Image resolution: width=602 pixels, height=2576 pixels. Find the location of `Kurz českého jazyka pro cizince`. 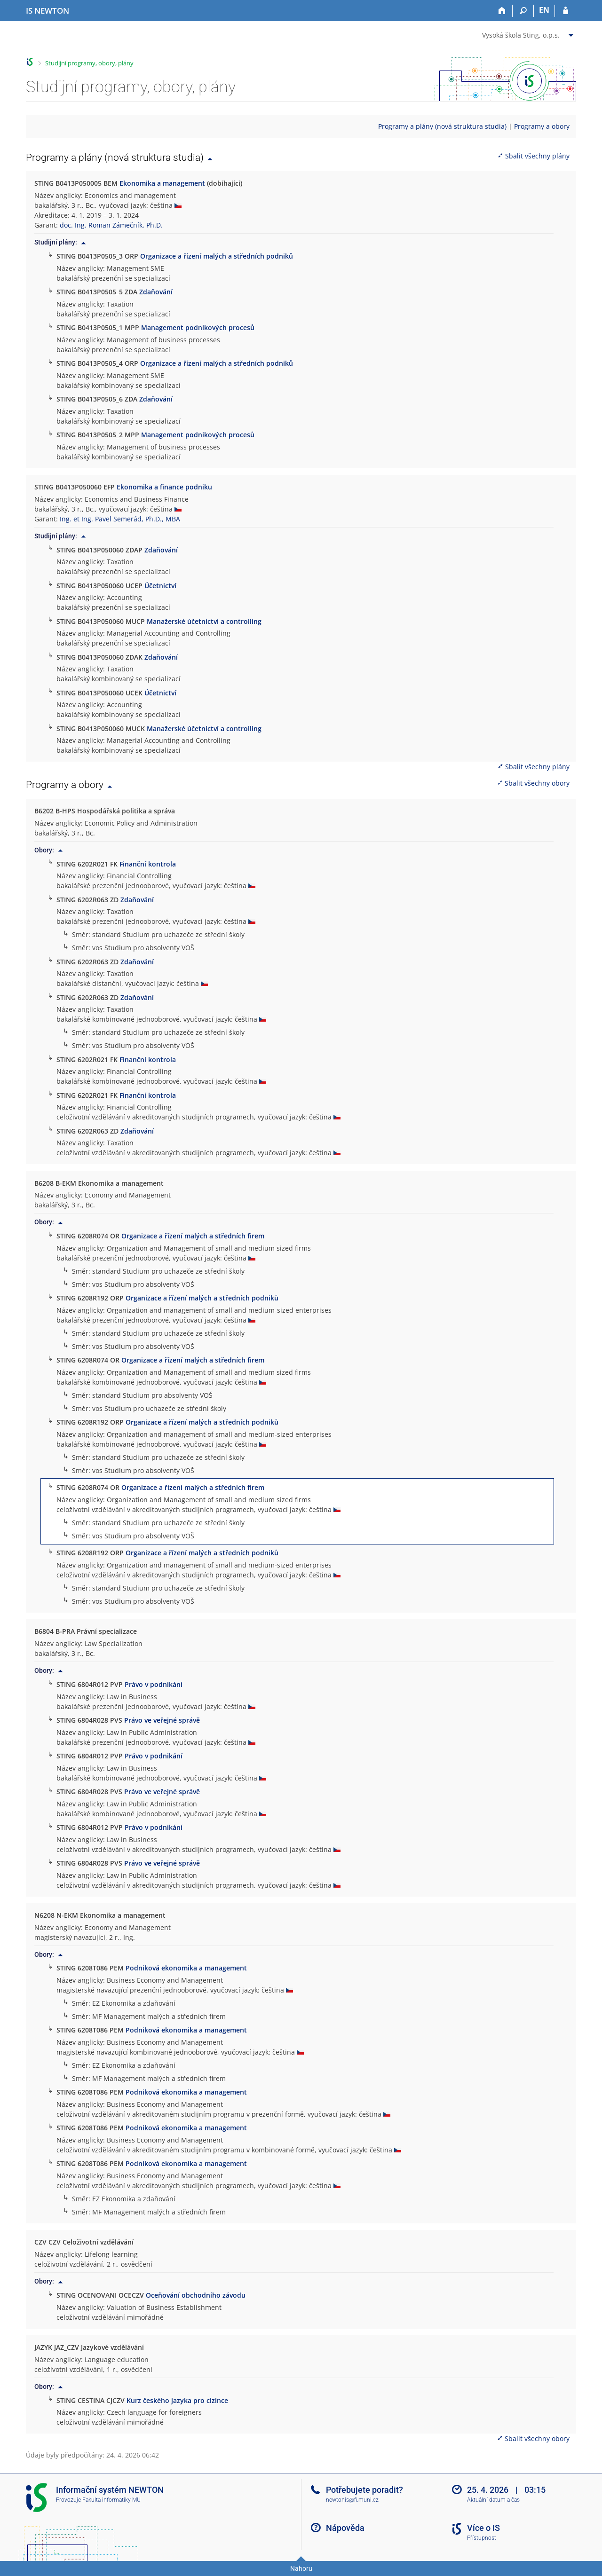

Kurz českého jazyka pro cizince is located at coordinates (177, 2400).